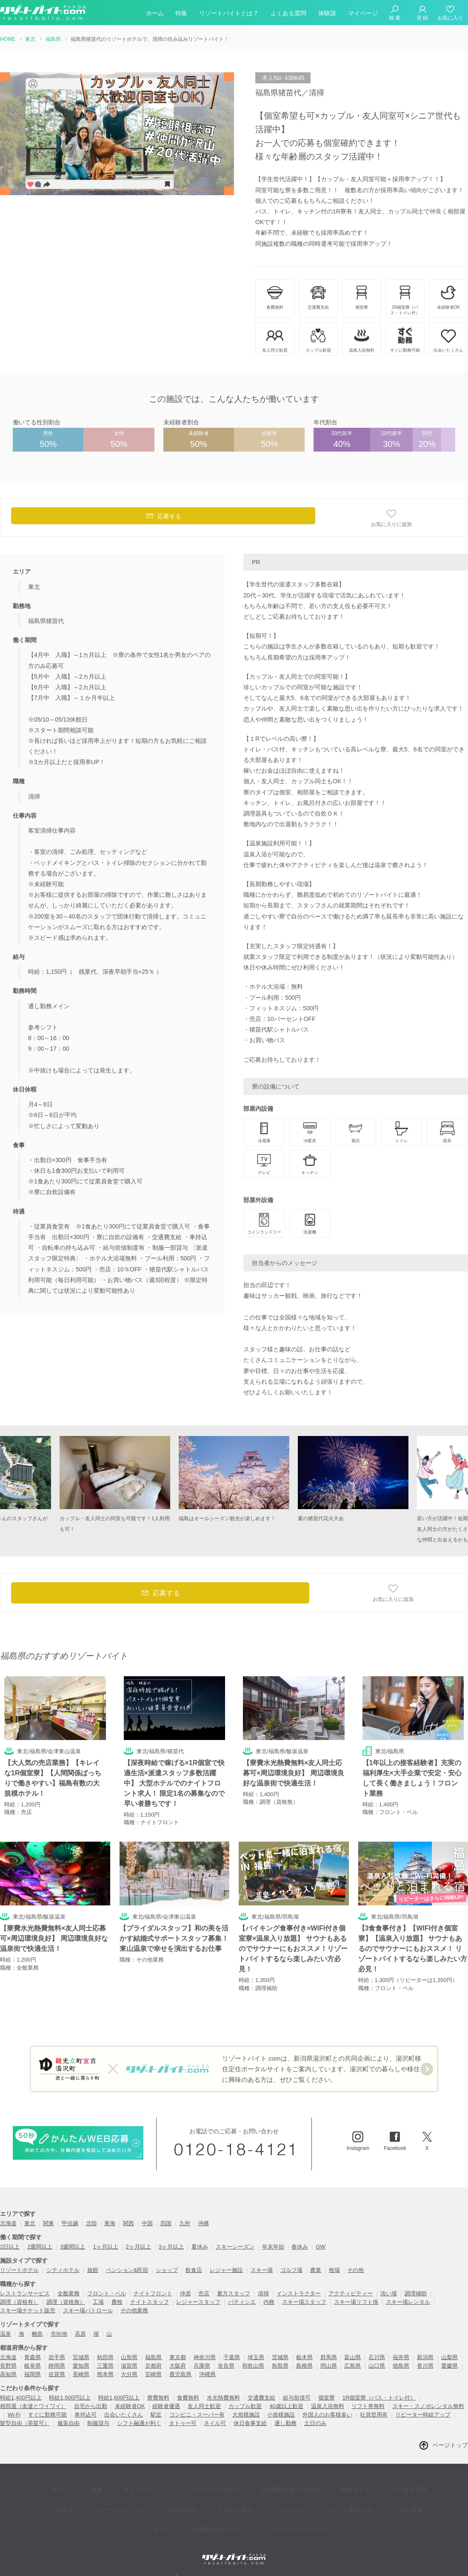 This screenshot has height=2576, width=468. I want to click on 全般業務, so click(68, 2294).